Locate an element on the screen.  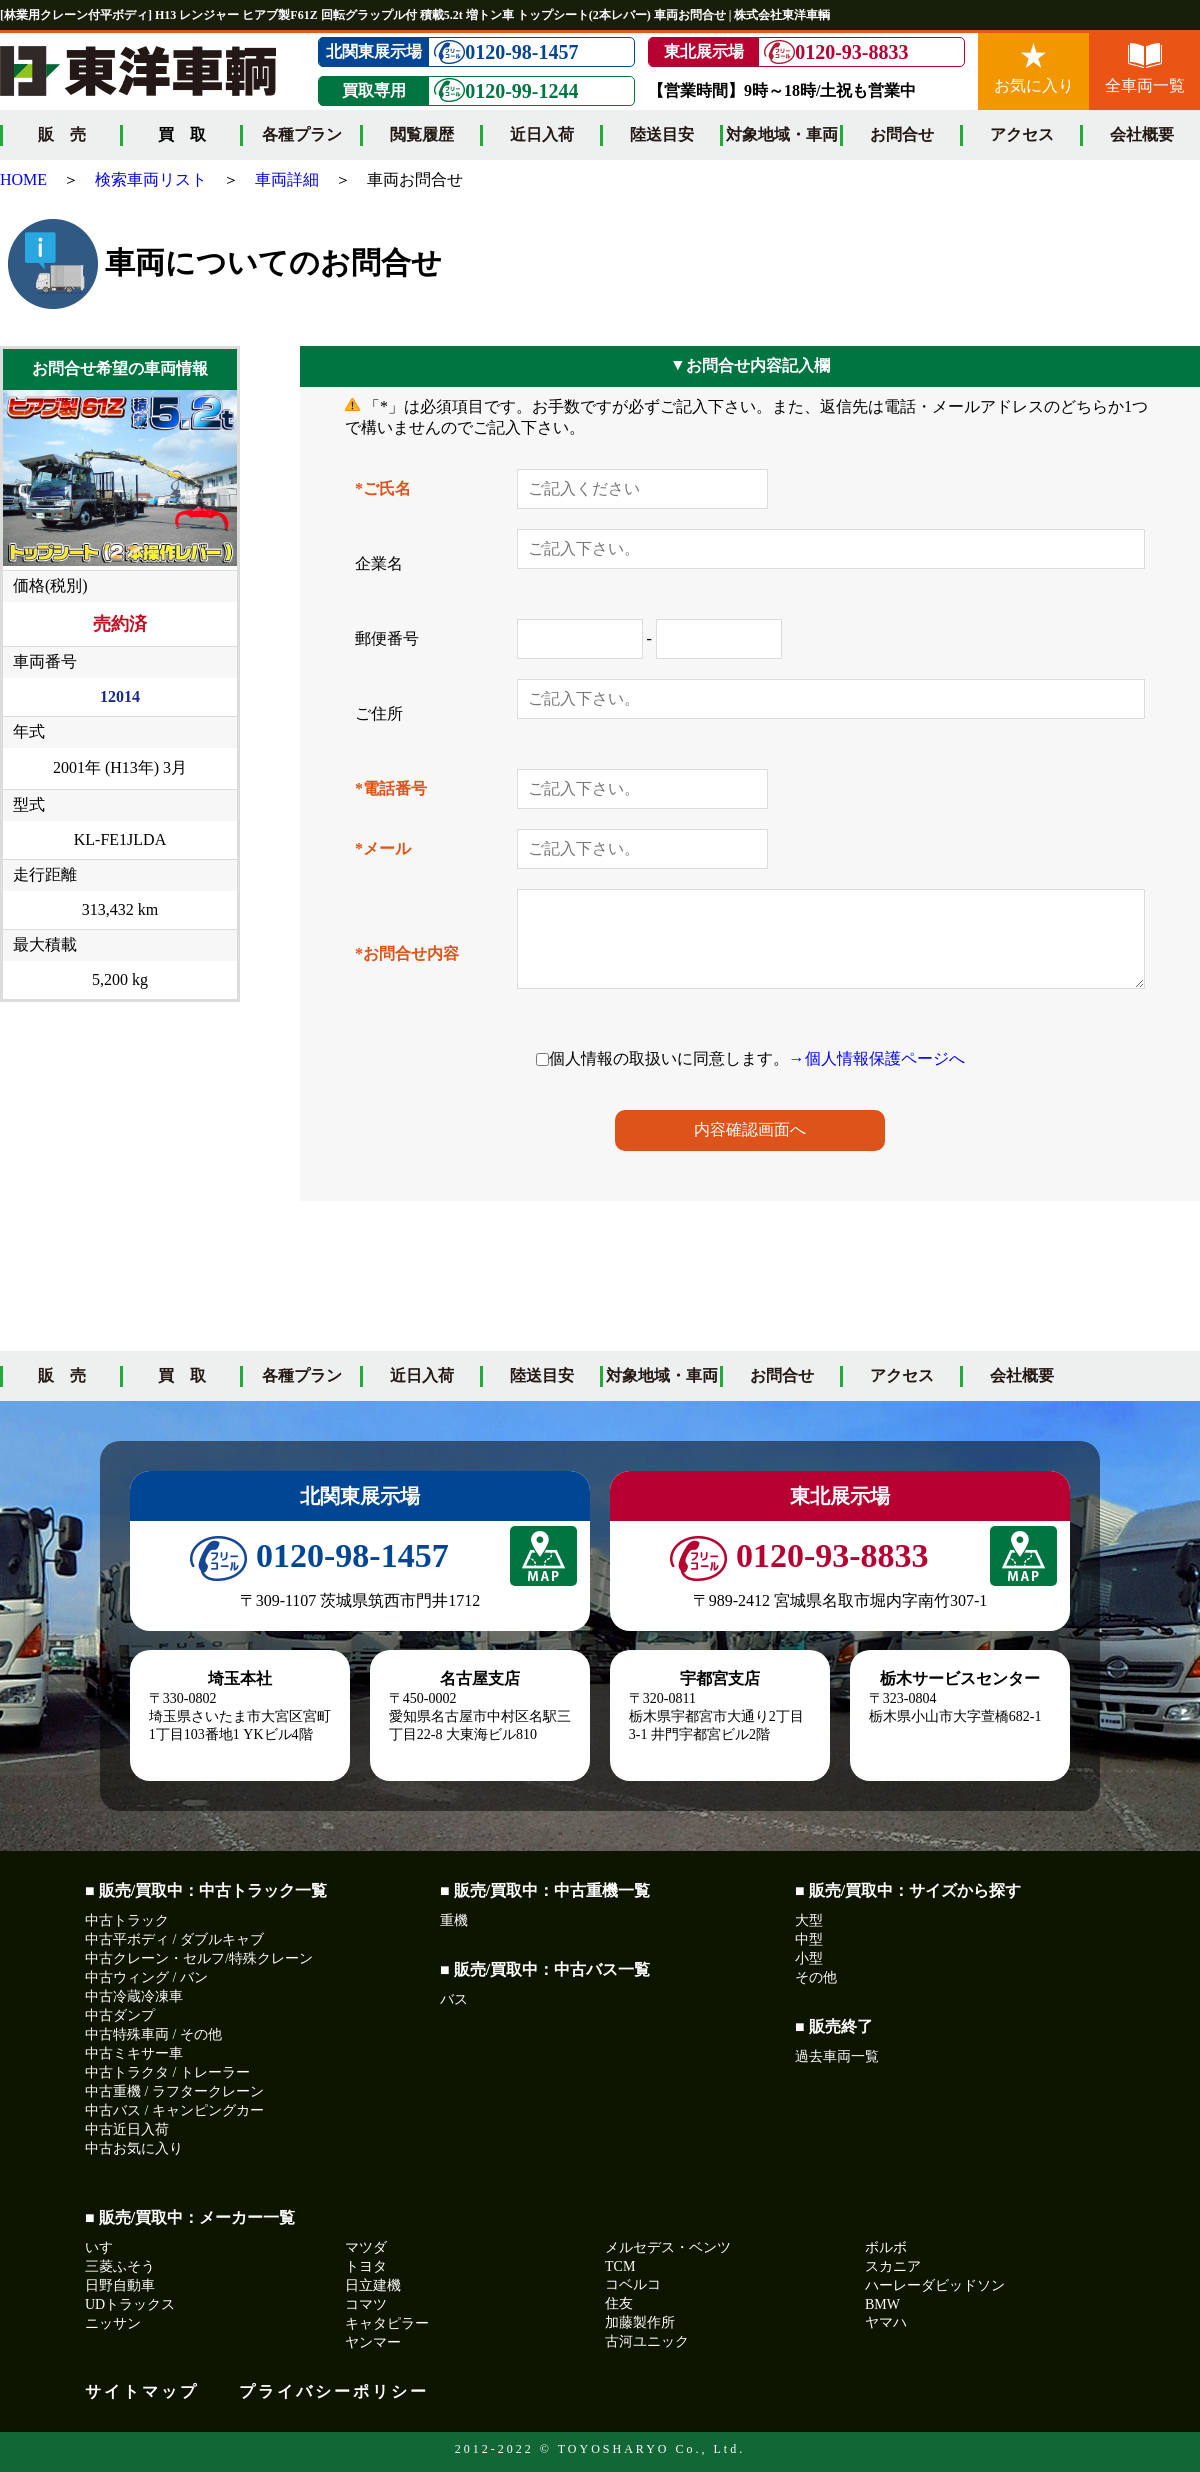
買 取 is located at coordinates (182, 1375).